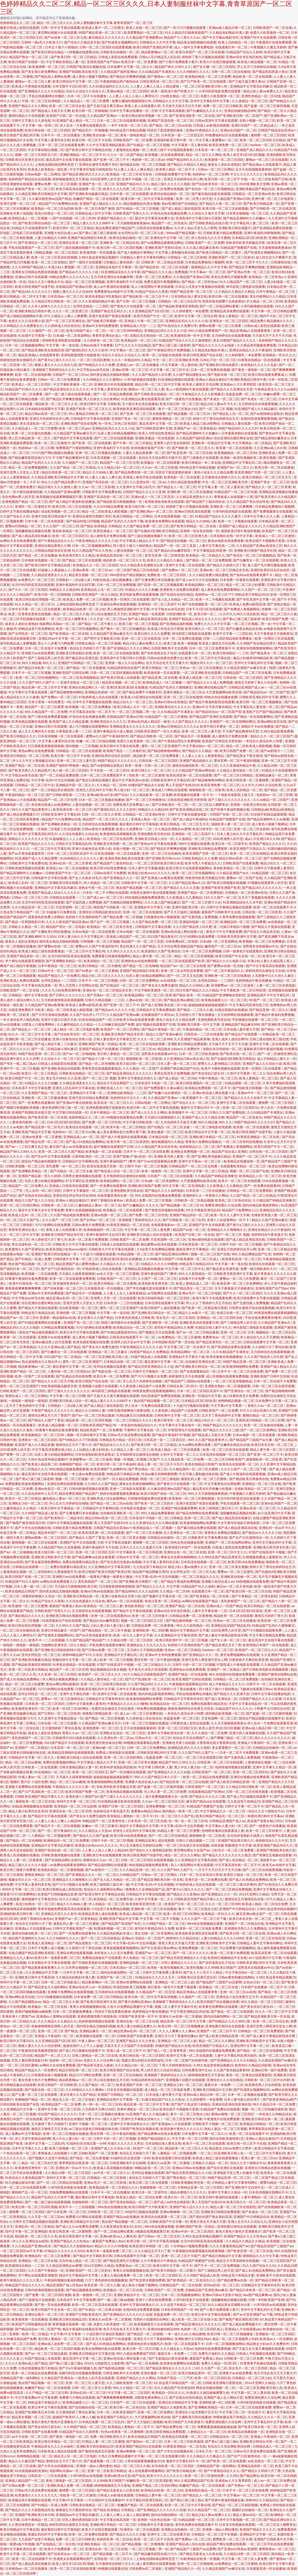 The image size is (298, 2576). Describe the element at coordinates (30, 2241) in the screenshot. I see `伊人久久亚洲综合av影院` at that location.